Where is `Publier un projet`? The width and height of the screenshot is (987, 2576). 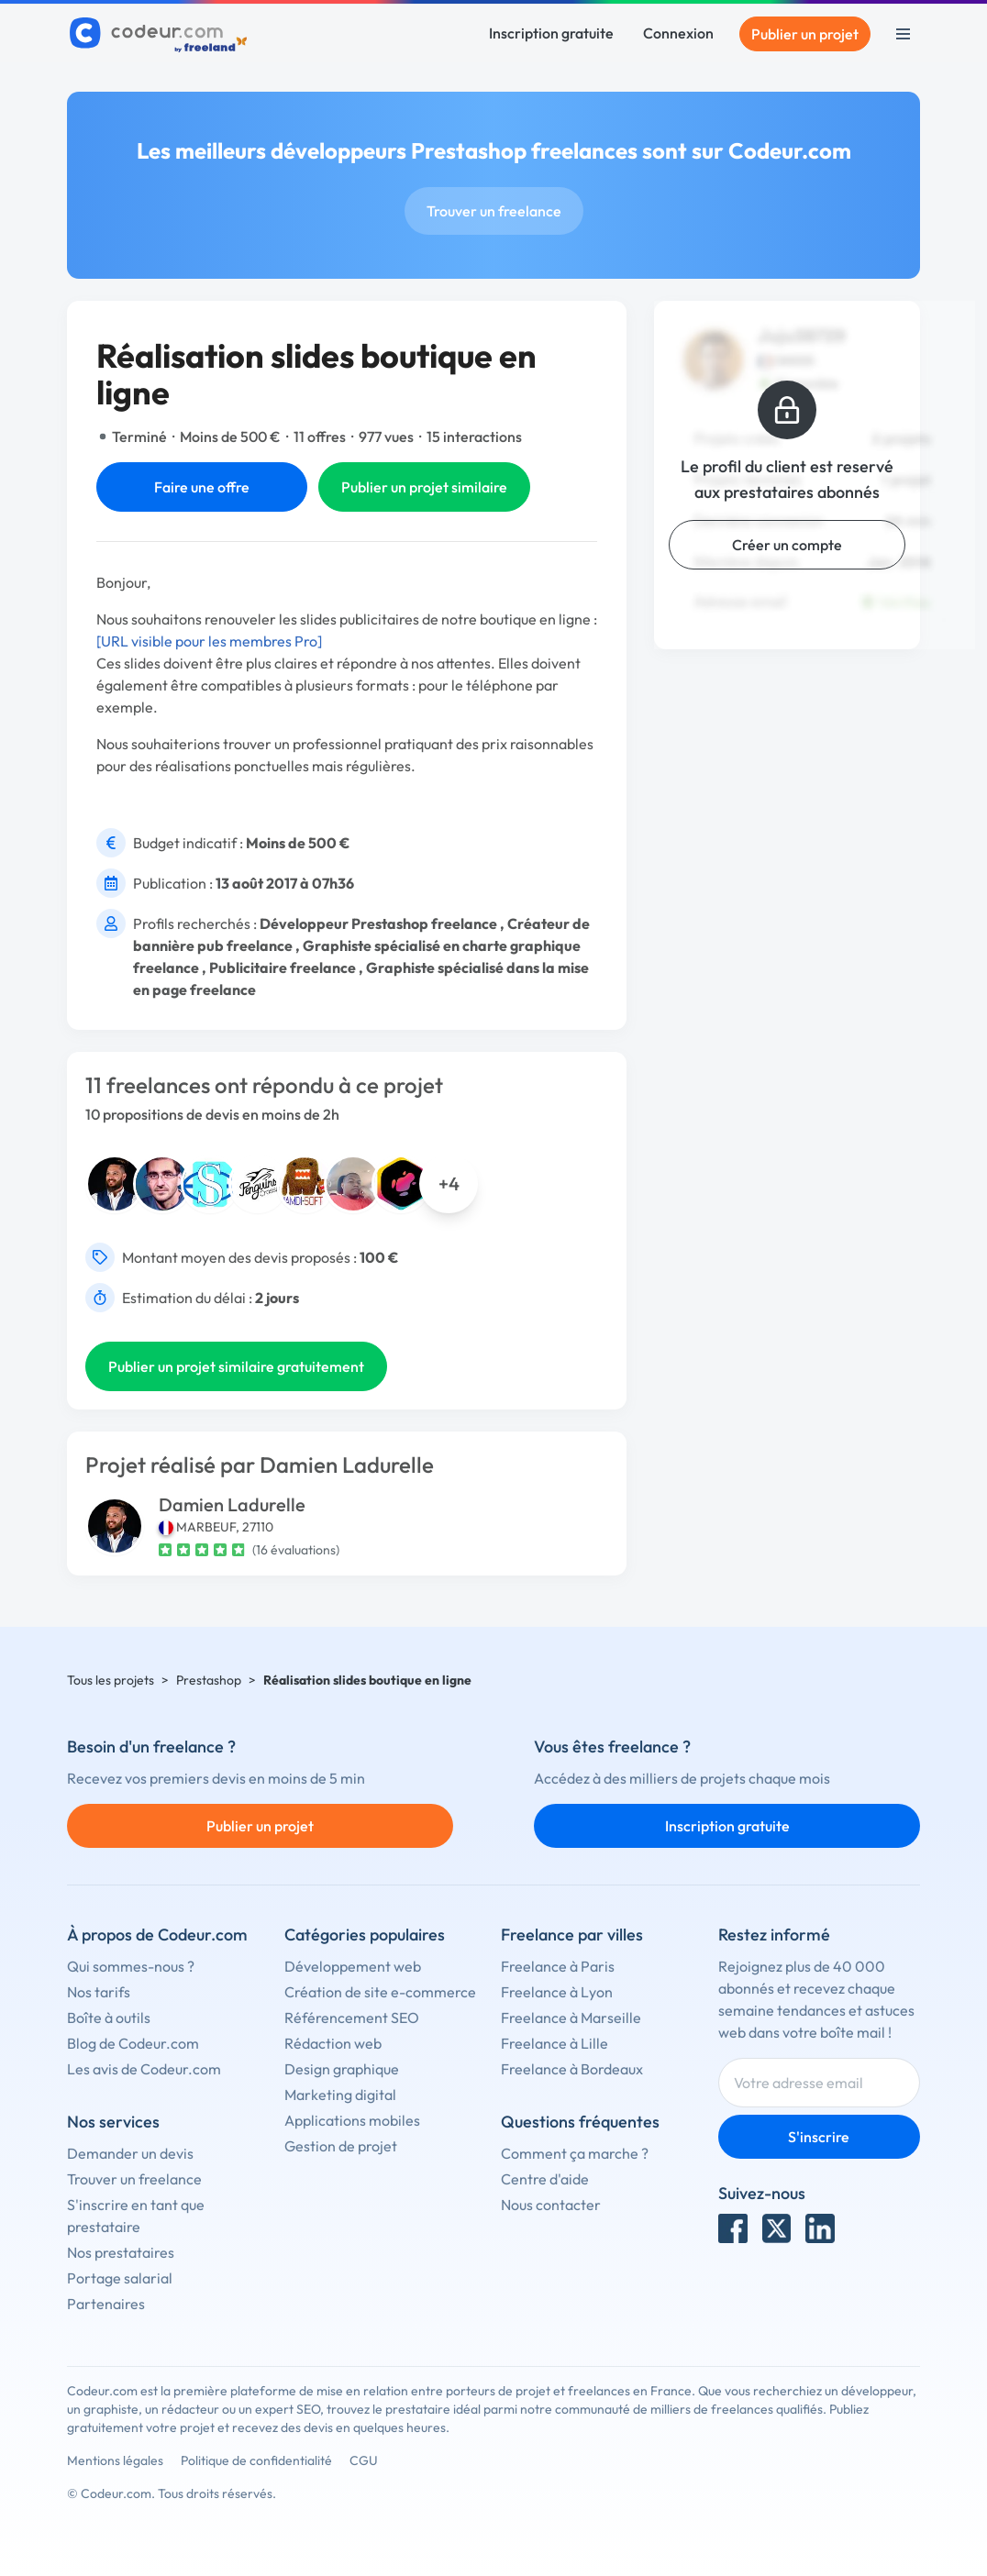 Publier un projet is located at coordinates (805, 34).